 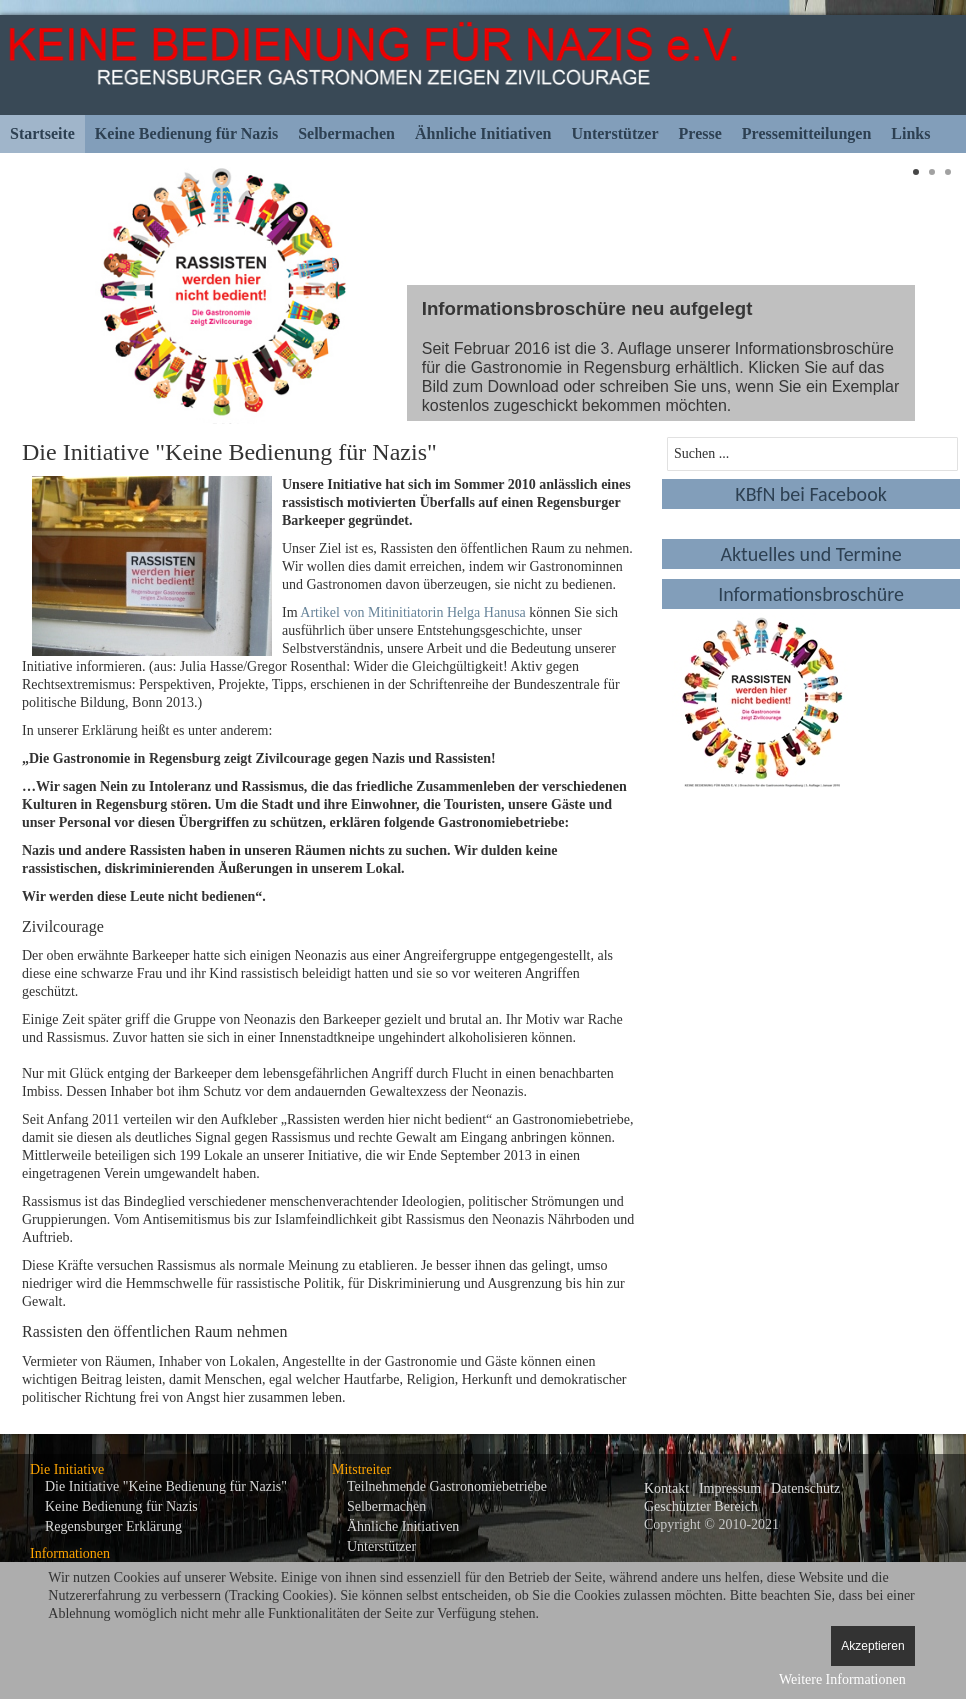 What do you see at coordinates (872, 1646) in the screenshot?
I see `Akzeptieren` at bounding box center [872, 1646].